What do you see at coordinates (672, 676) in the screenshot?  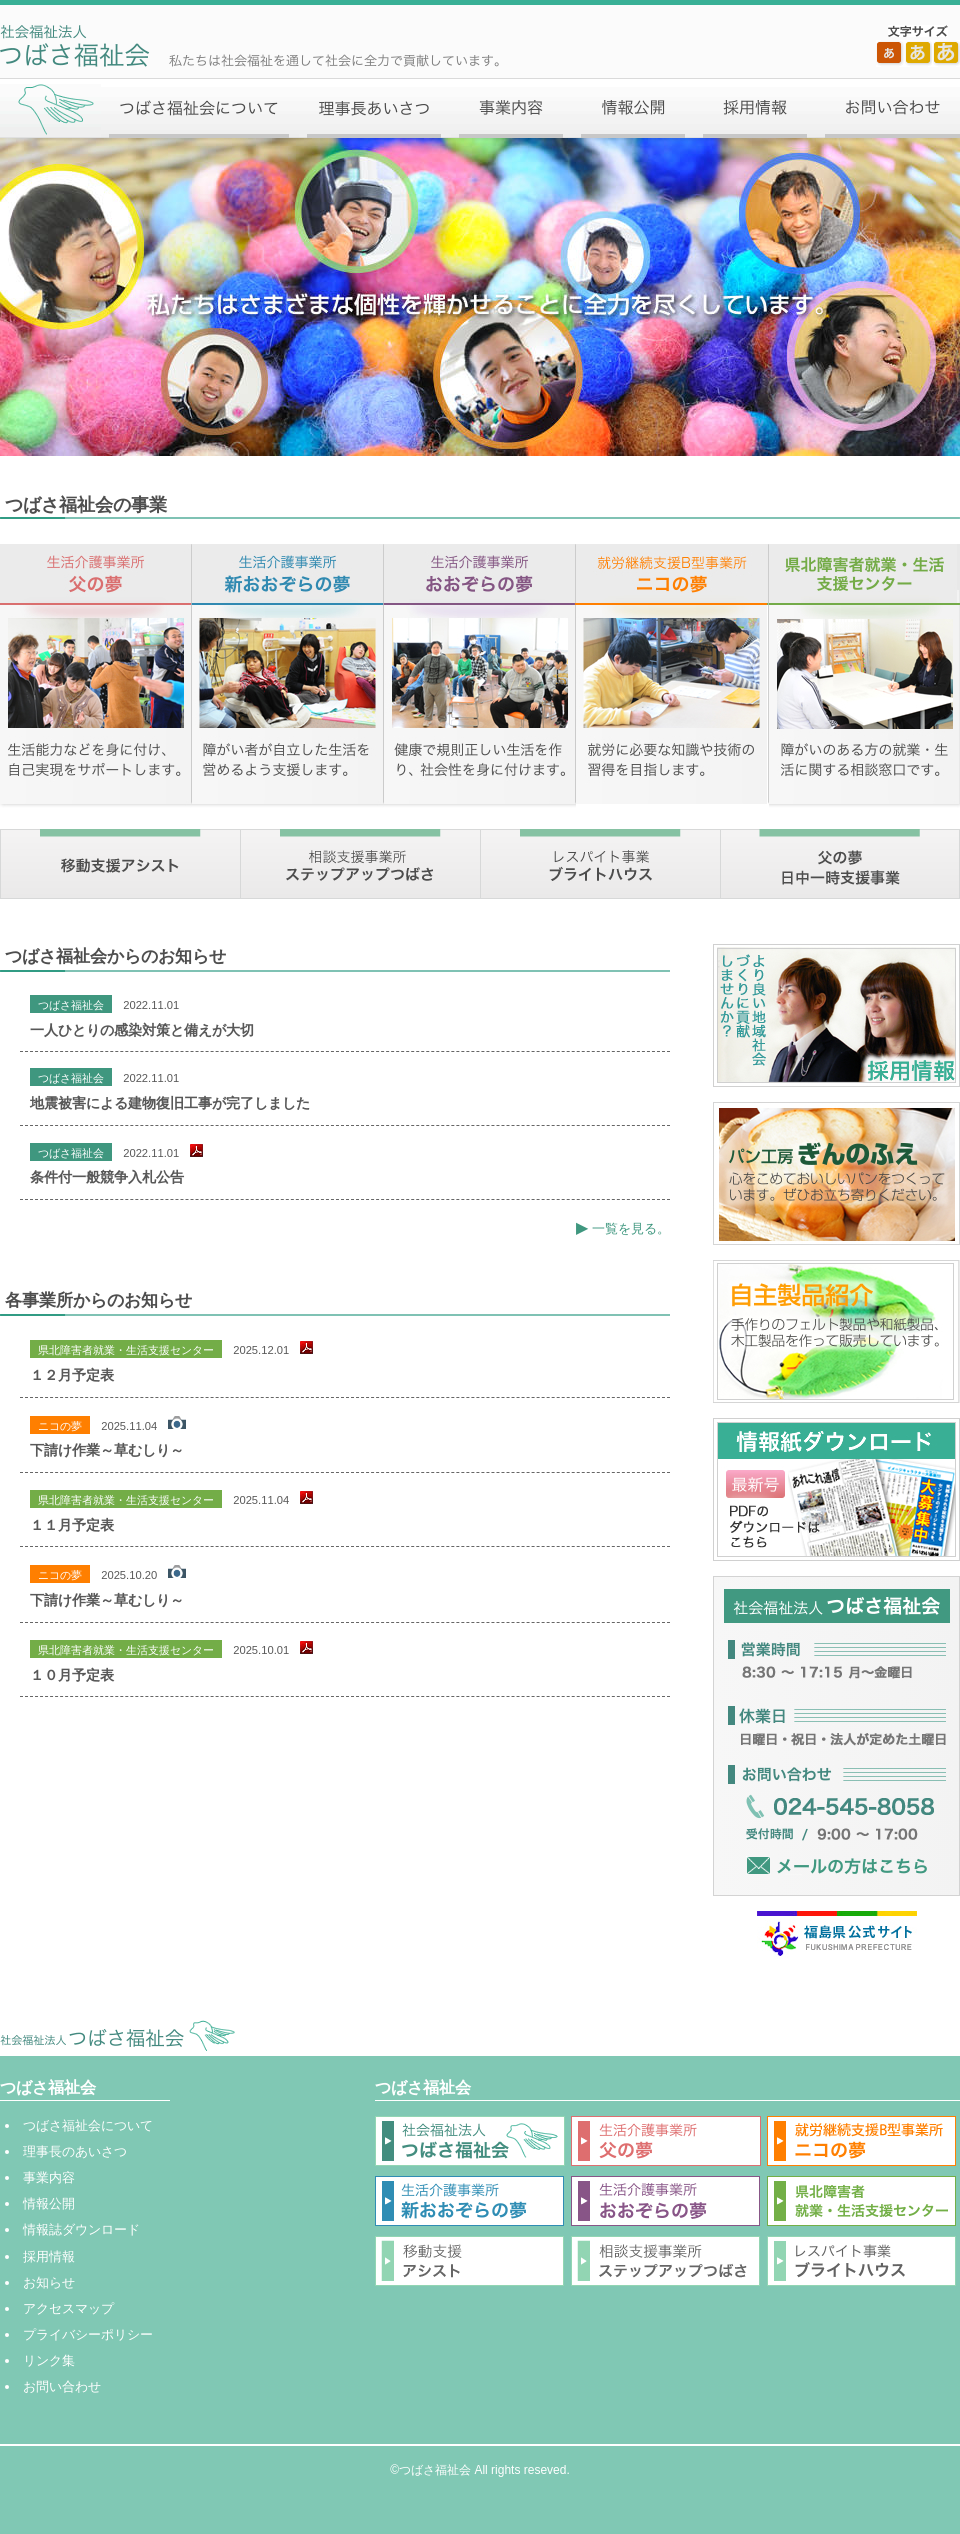 I see `就労継続支援B型事業所 ニコの夢【就労に必要な知識や技術の習得を目指します。】` at bounding box center [672, 676].